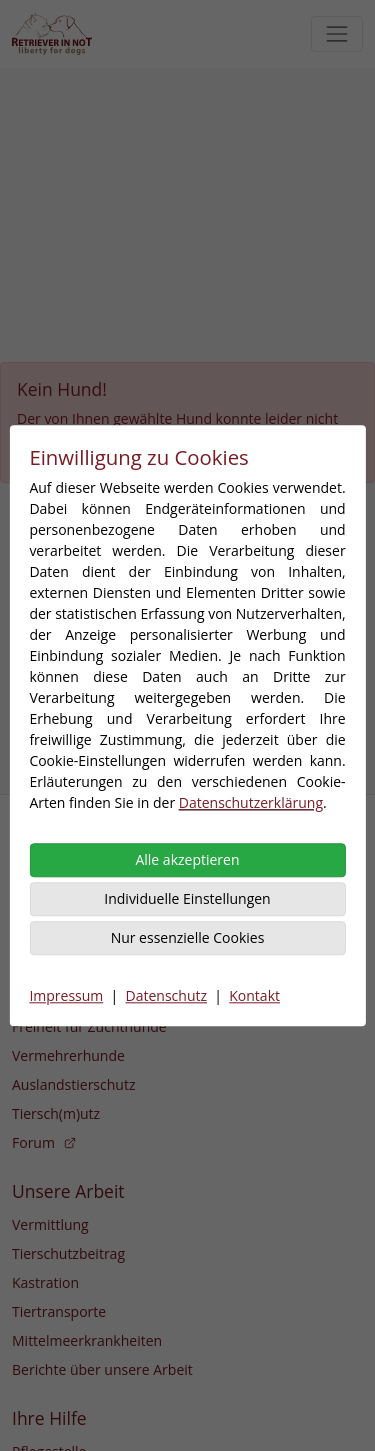 The image size is (375, 1451). What do you see at coordinates (188, 937) in the screenshot?
I see `Nur essenzielle Cookies` at bounding box center [188, 937].